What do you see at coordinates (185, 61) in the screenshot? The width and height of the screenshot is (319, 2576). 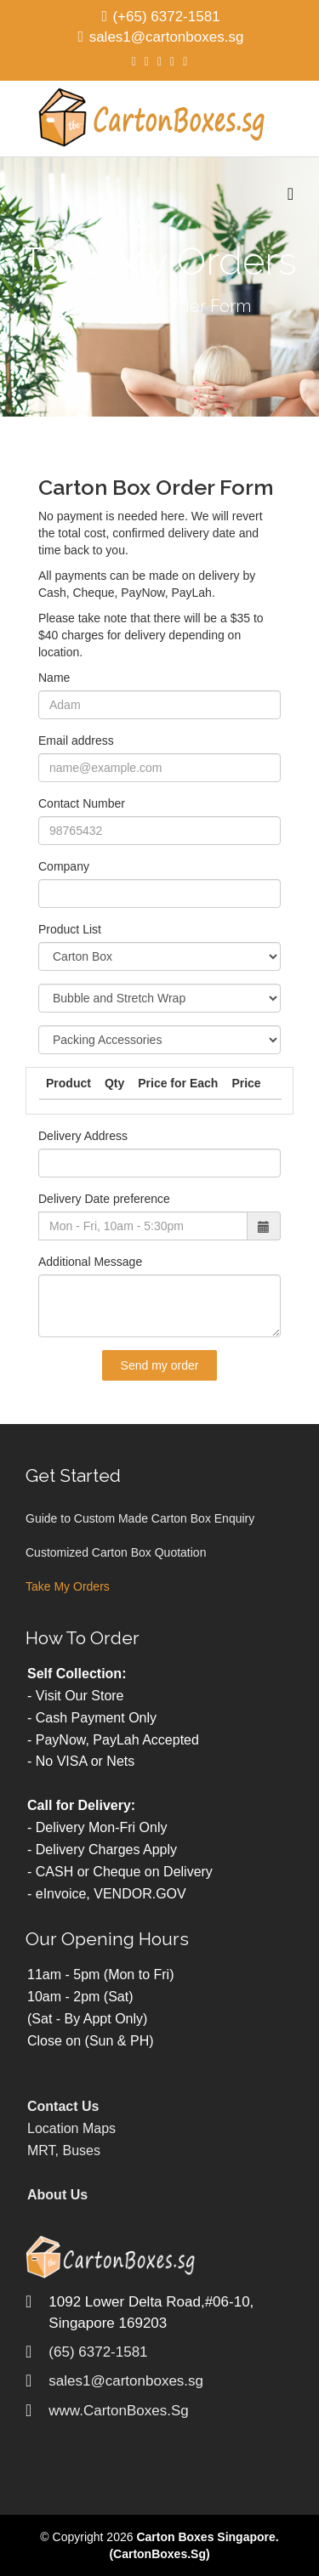 I see `[dribbble]` at bounding box center [185, 61].